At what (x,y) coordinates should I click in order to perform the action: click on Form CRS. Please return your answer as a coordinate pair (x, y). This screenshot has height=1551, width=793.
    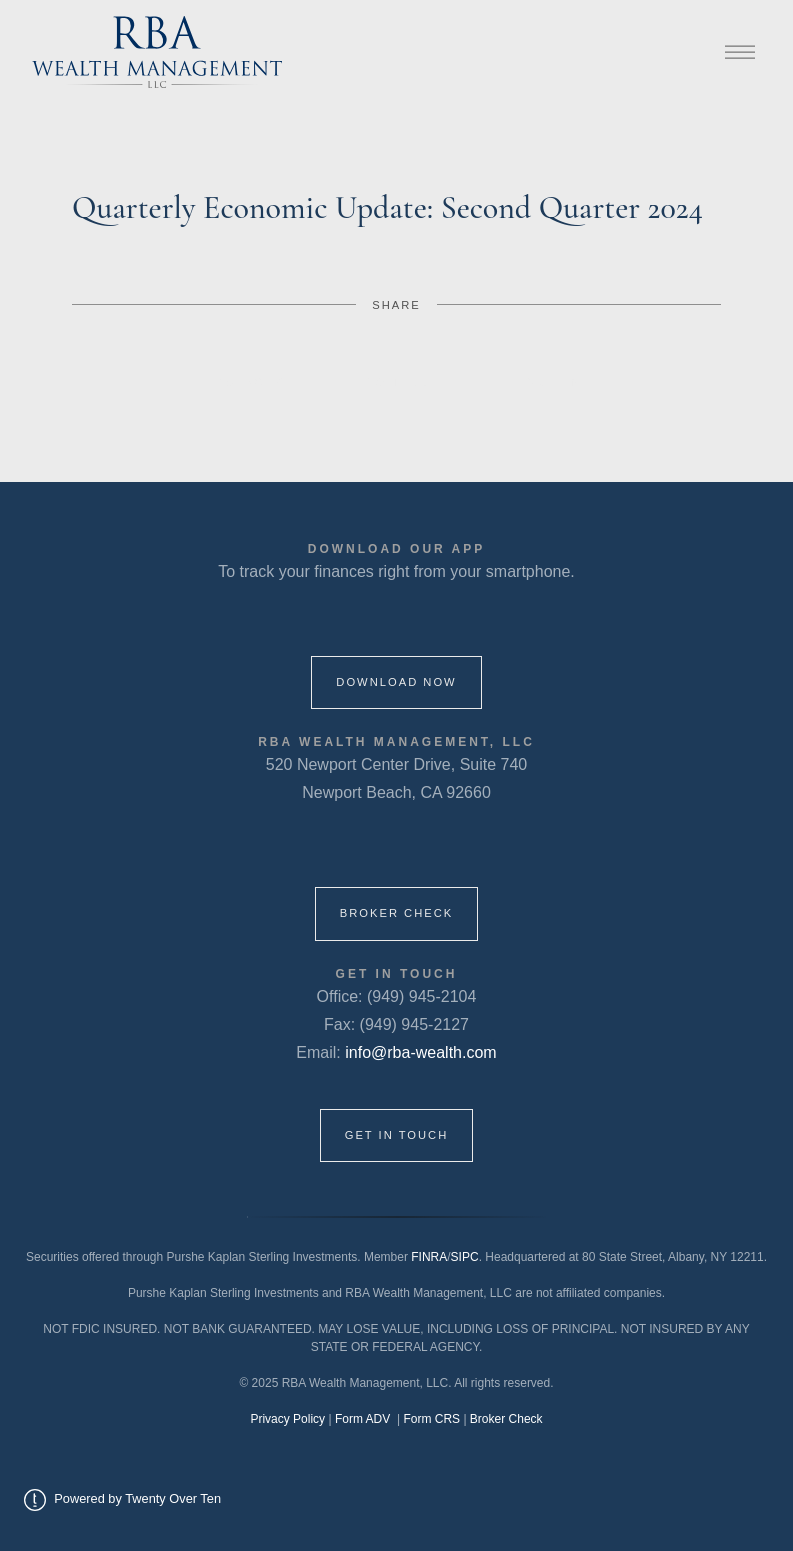
    Looking at the image, I should click on (433, 1419).